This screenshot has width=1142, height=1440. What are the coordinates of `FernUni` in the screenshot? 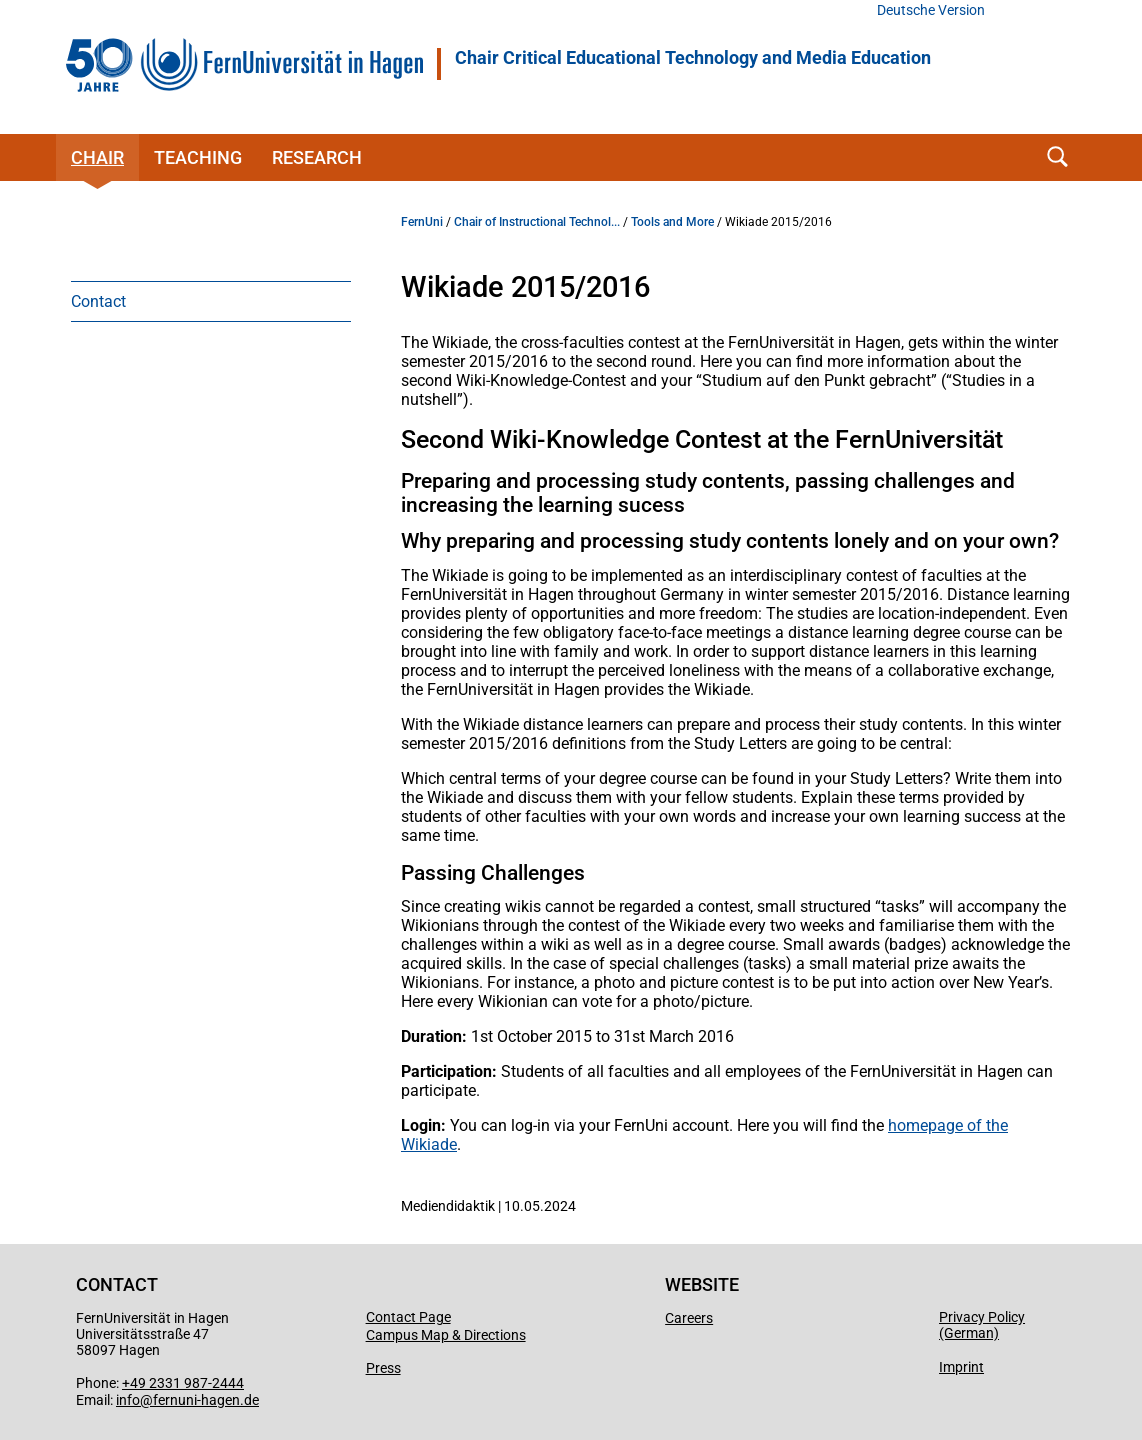 It's located at (422, 222).